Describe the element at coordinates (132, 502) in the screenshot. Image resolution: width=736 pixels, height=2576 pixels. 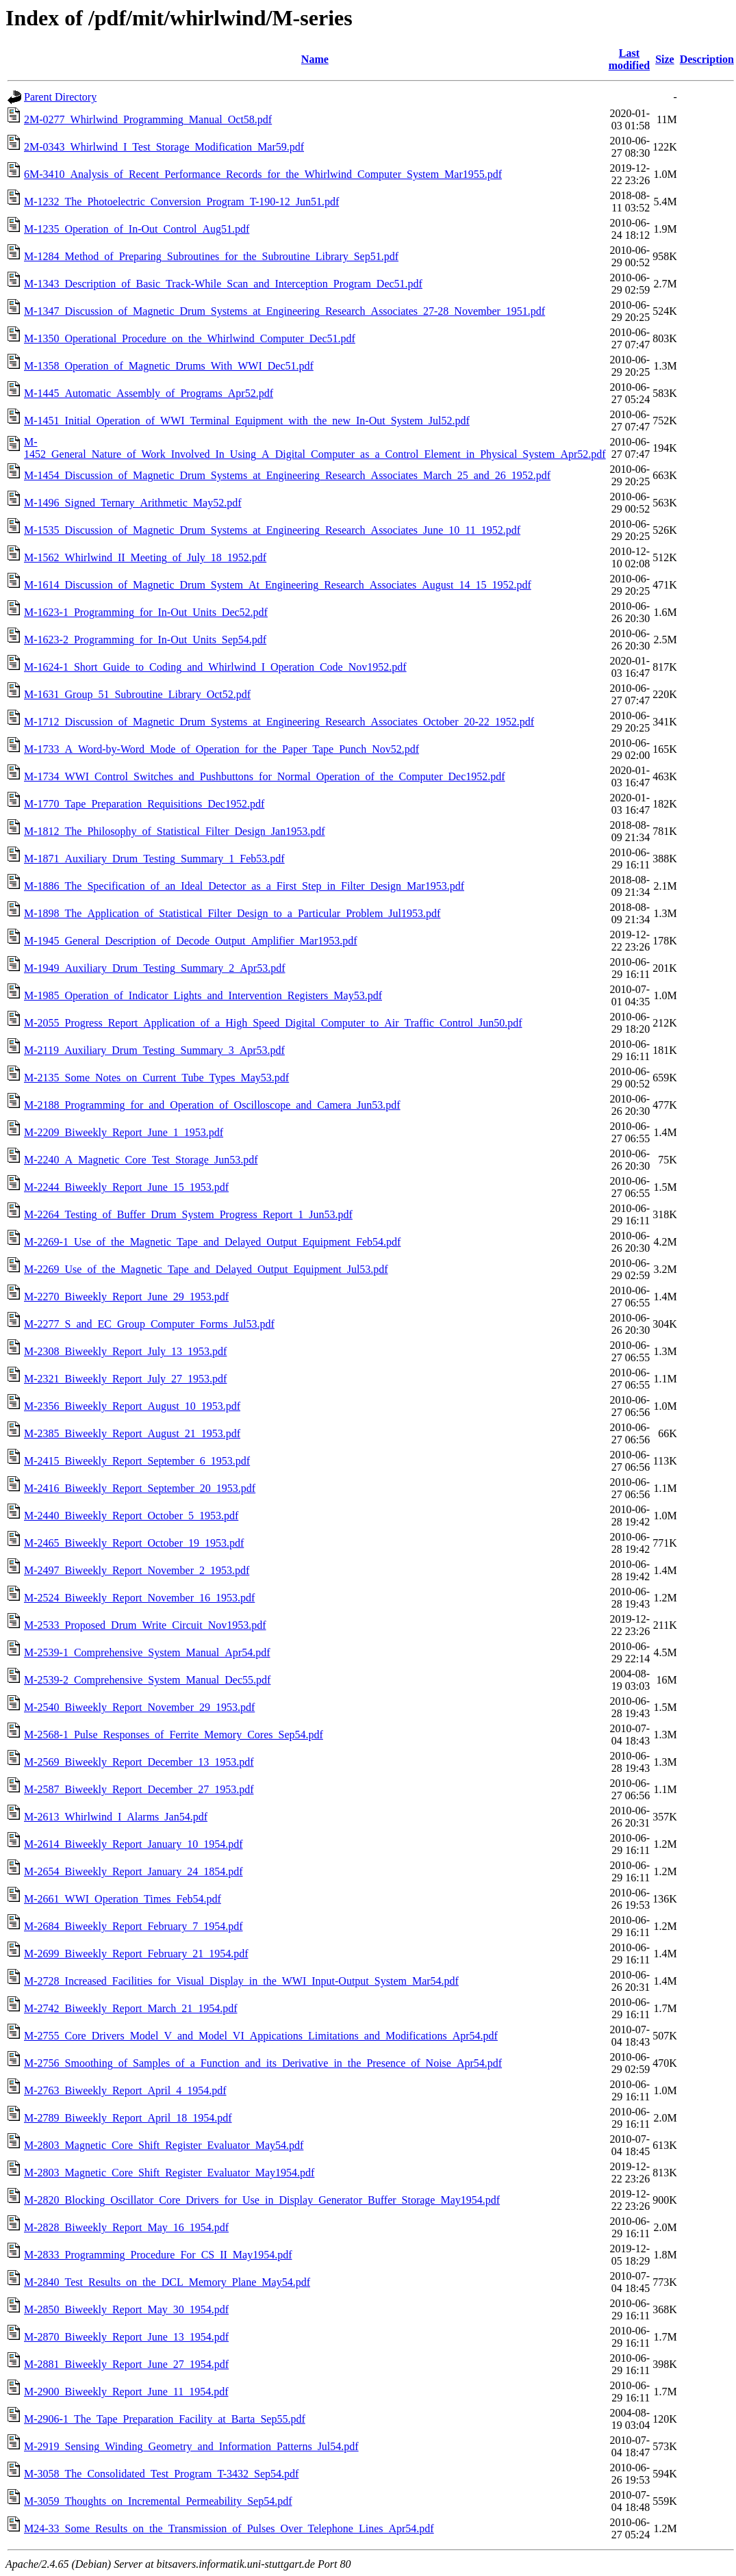
I see `M-1496_Signed_Ternary_Arithmetic_May52.pdf` at that location.